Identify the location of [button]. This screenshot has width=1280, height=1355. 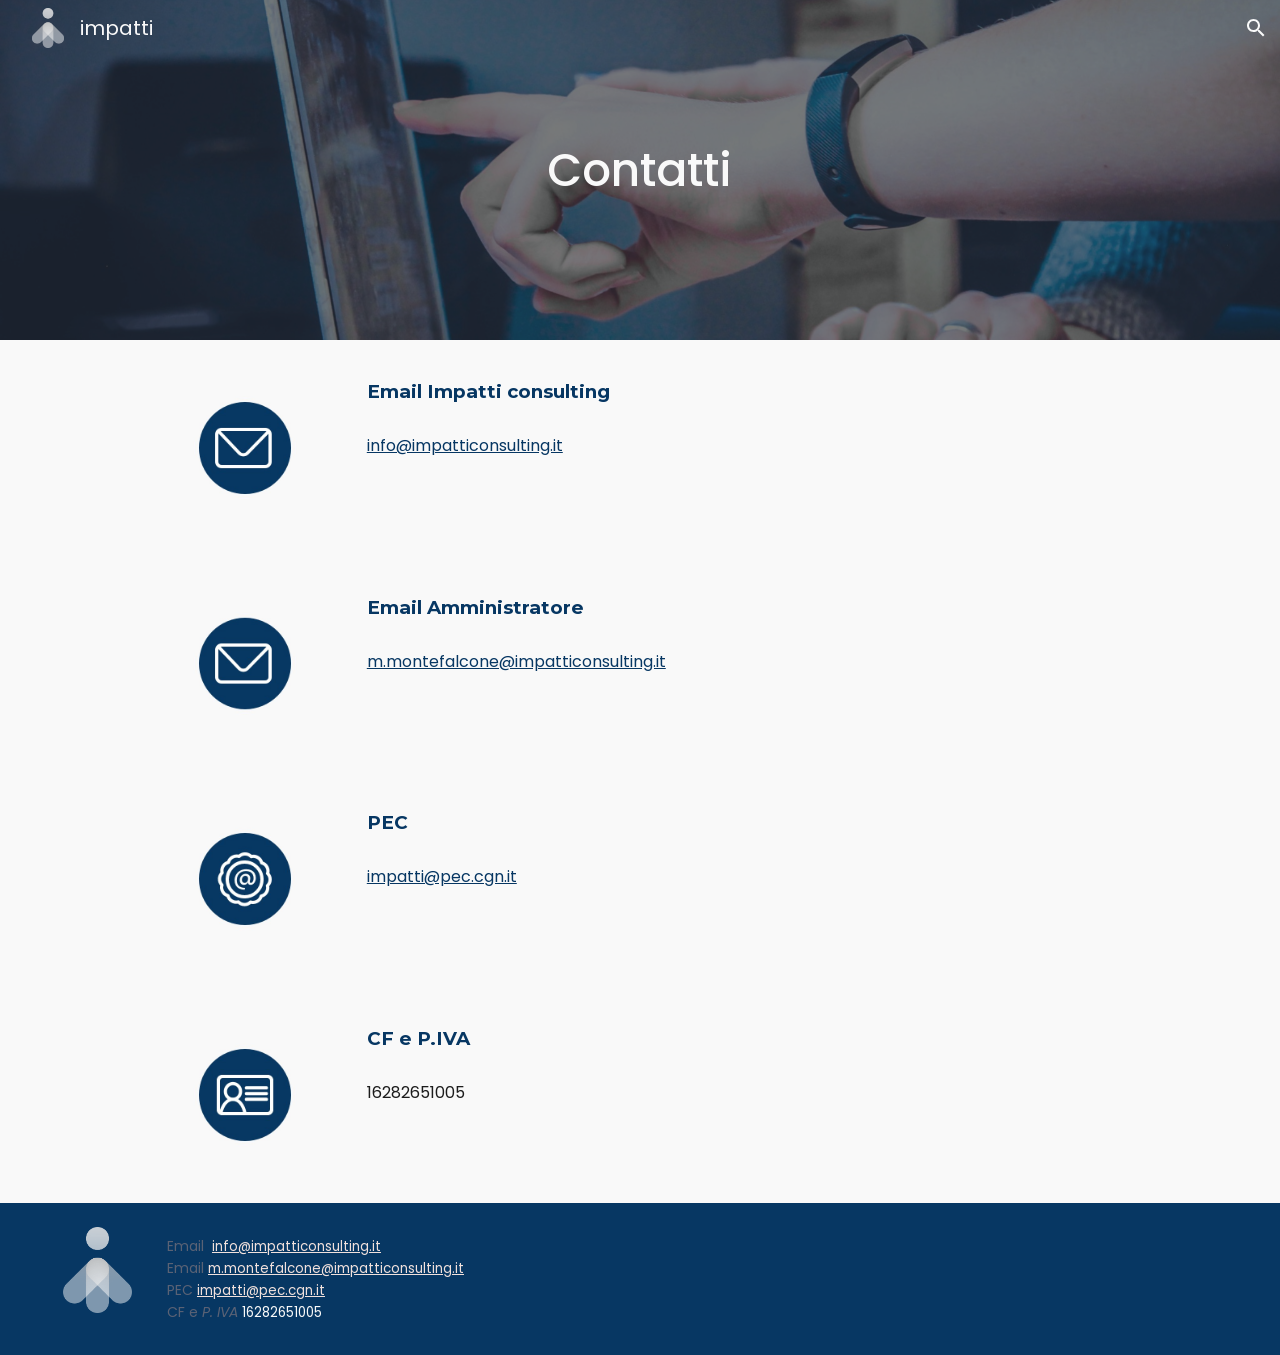
(1256, 28).